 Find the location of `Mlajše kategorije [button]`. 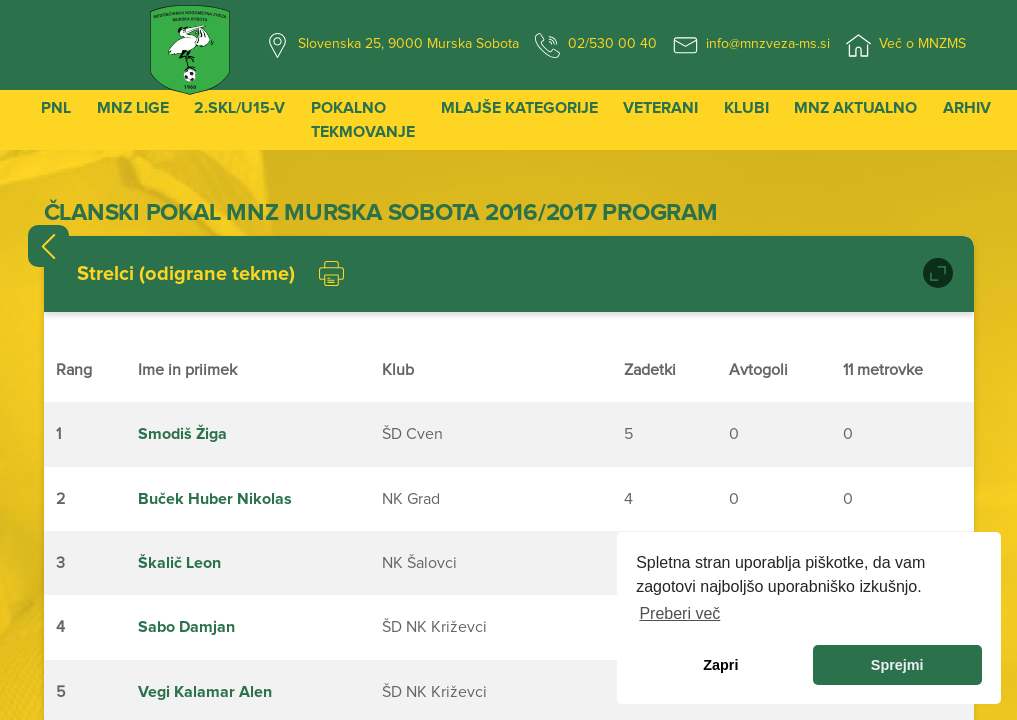

Mlajše kategorije [button] is located at coordinates (519, 108).